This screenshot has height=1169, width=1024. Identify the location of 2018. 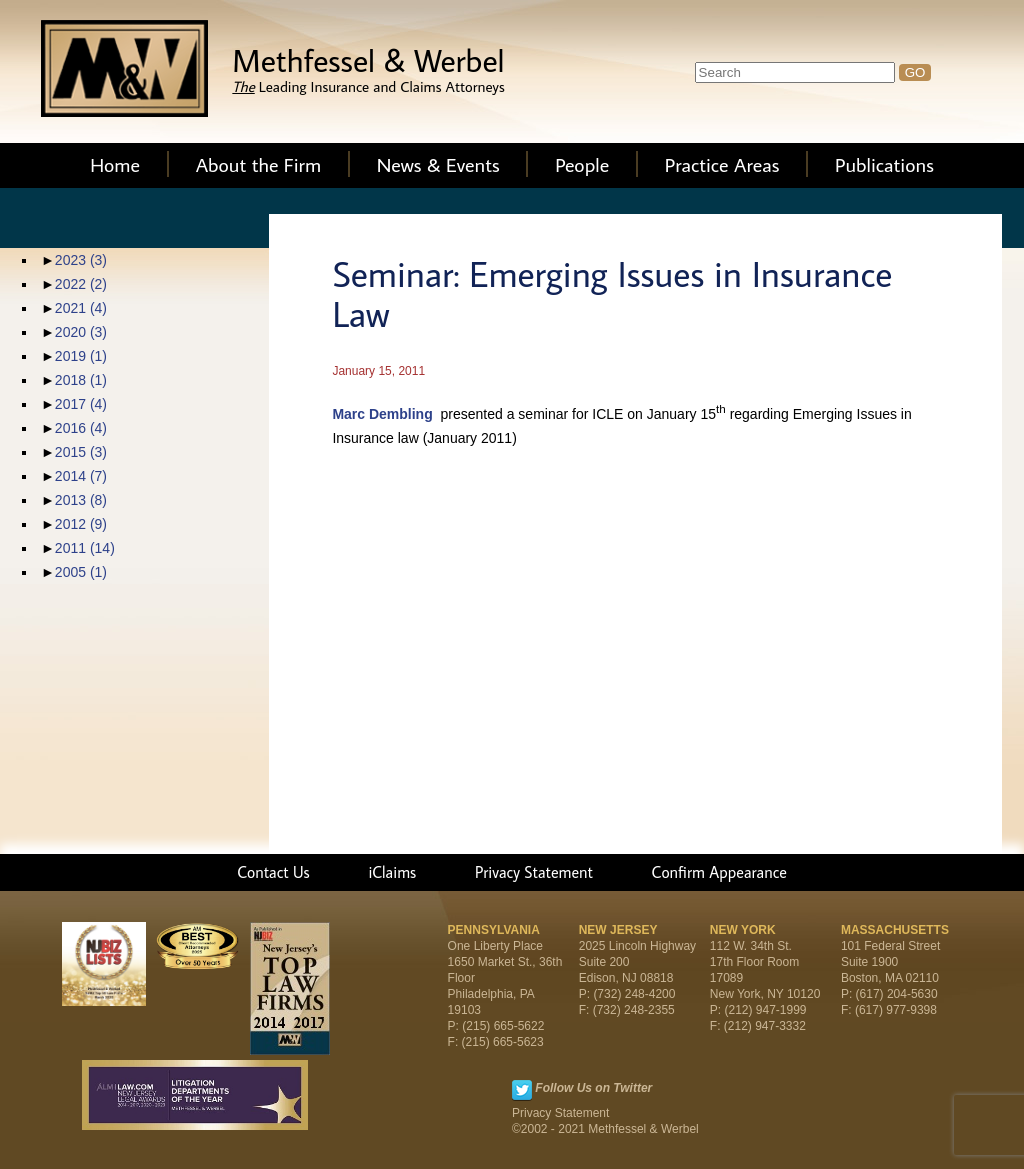
(81, 380).